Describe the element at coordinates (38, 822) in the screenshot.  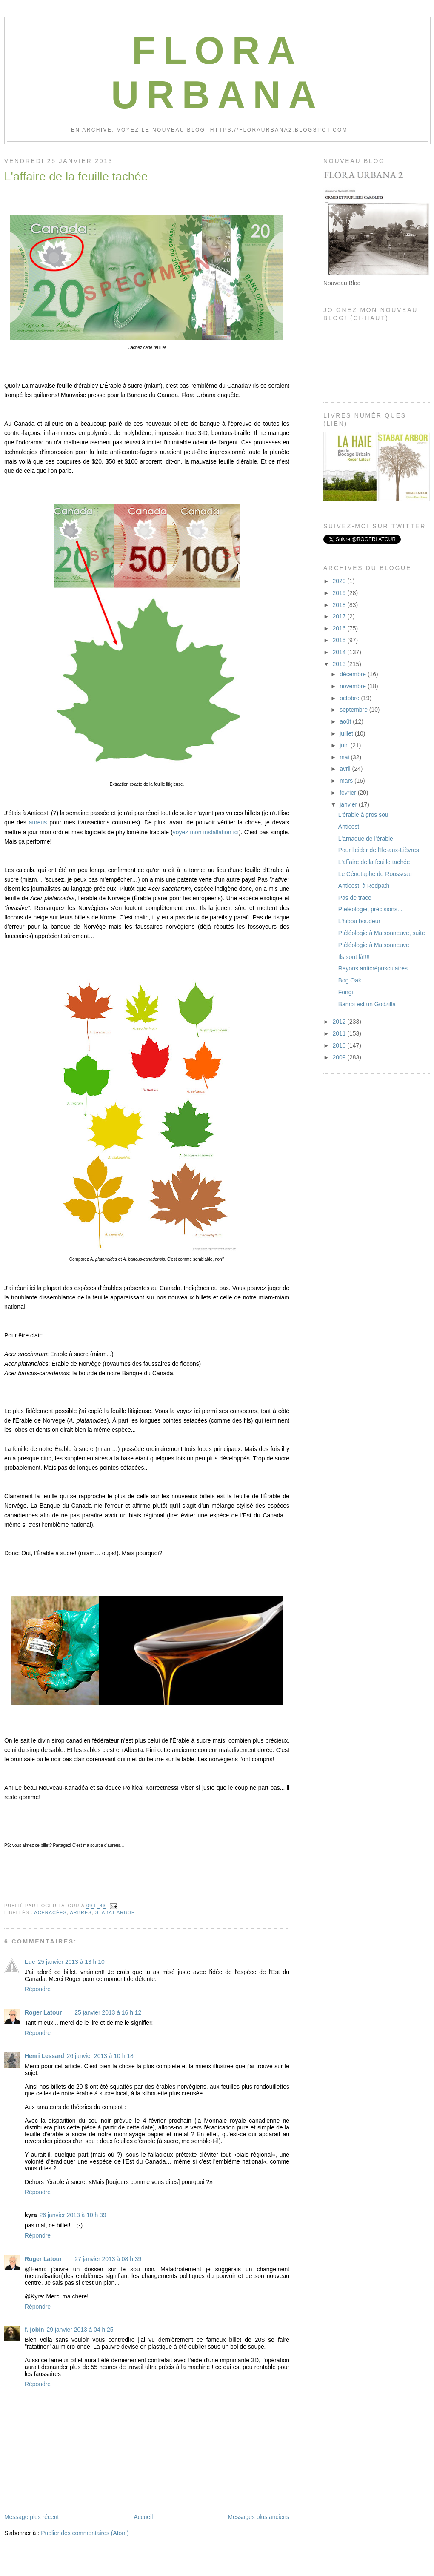
I see `aureus` at that location.